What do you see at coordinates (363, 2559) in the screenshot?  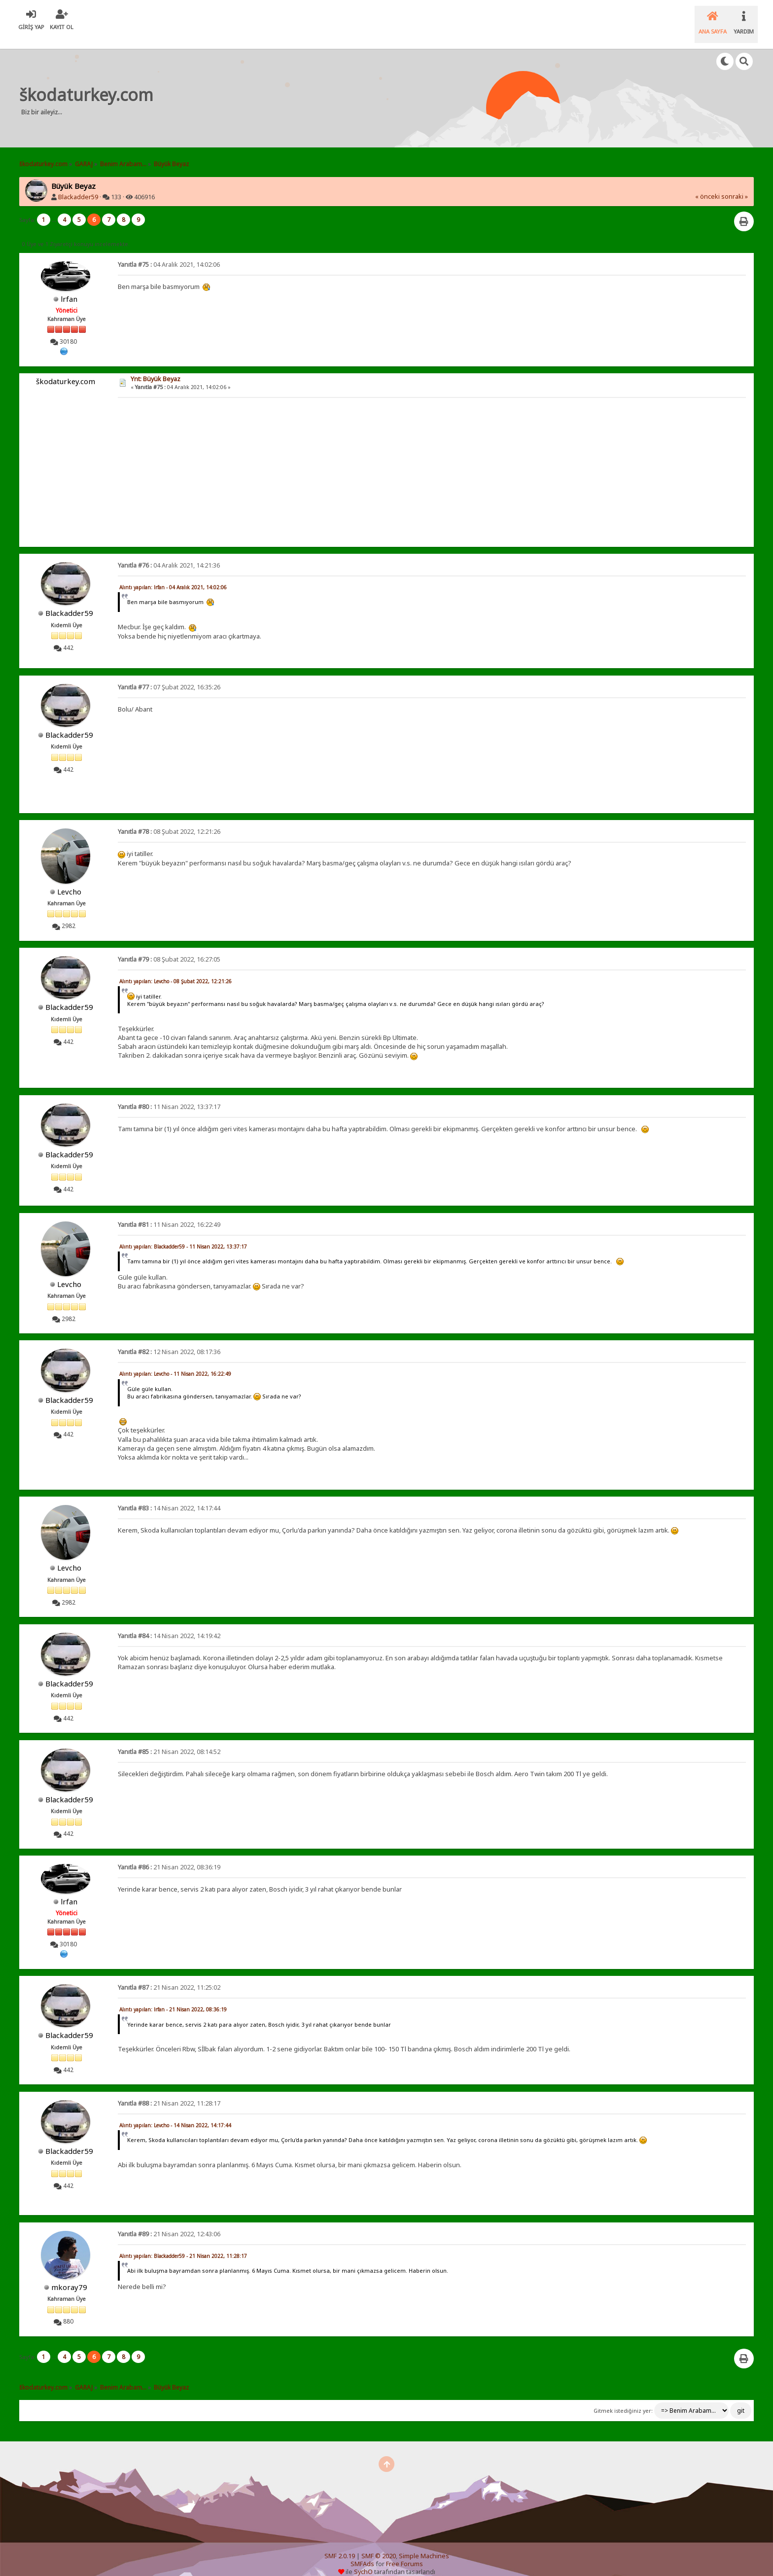 I see `SychO` at bounding box center [363, 2559].